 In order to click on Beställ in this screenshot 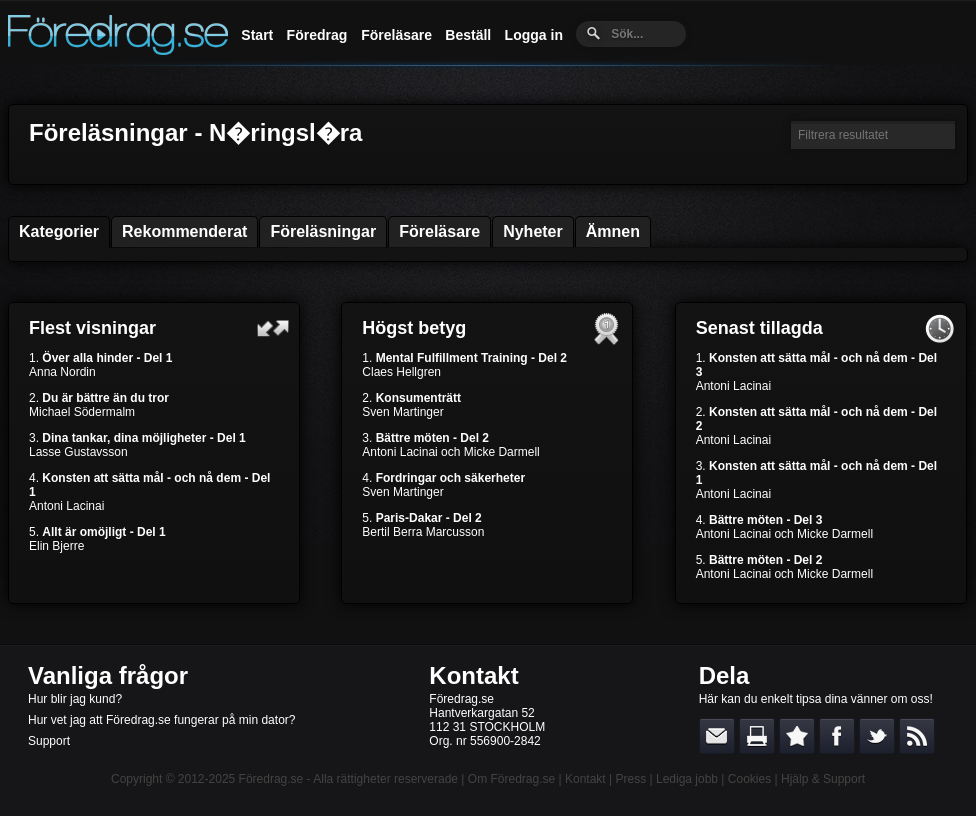, I will do `click(468, 35)`.